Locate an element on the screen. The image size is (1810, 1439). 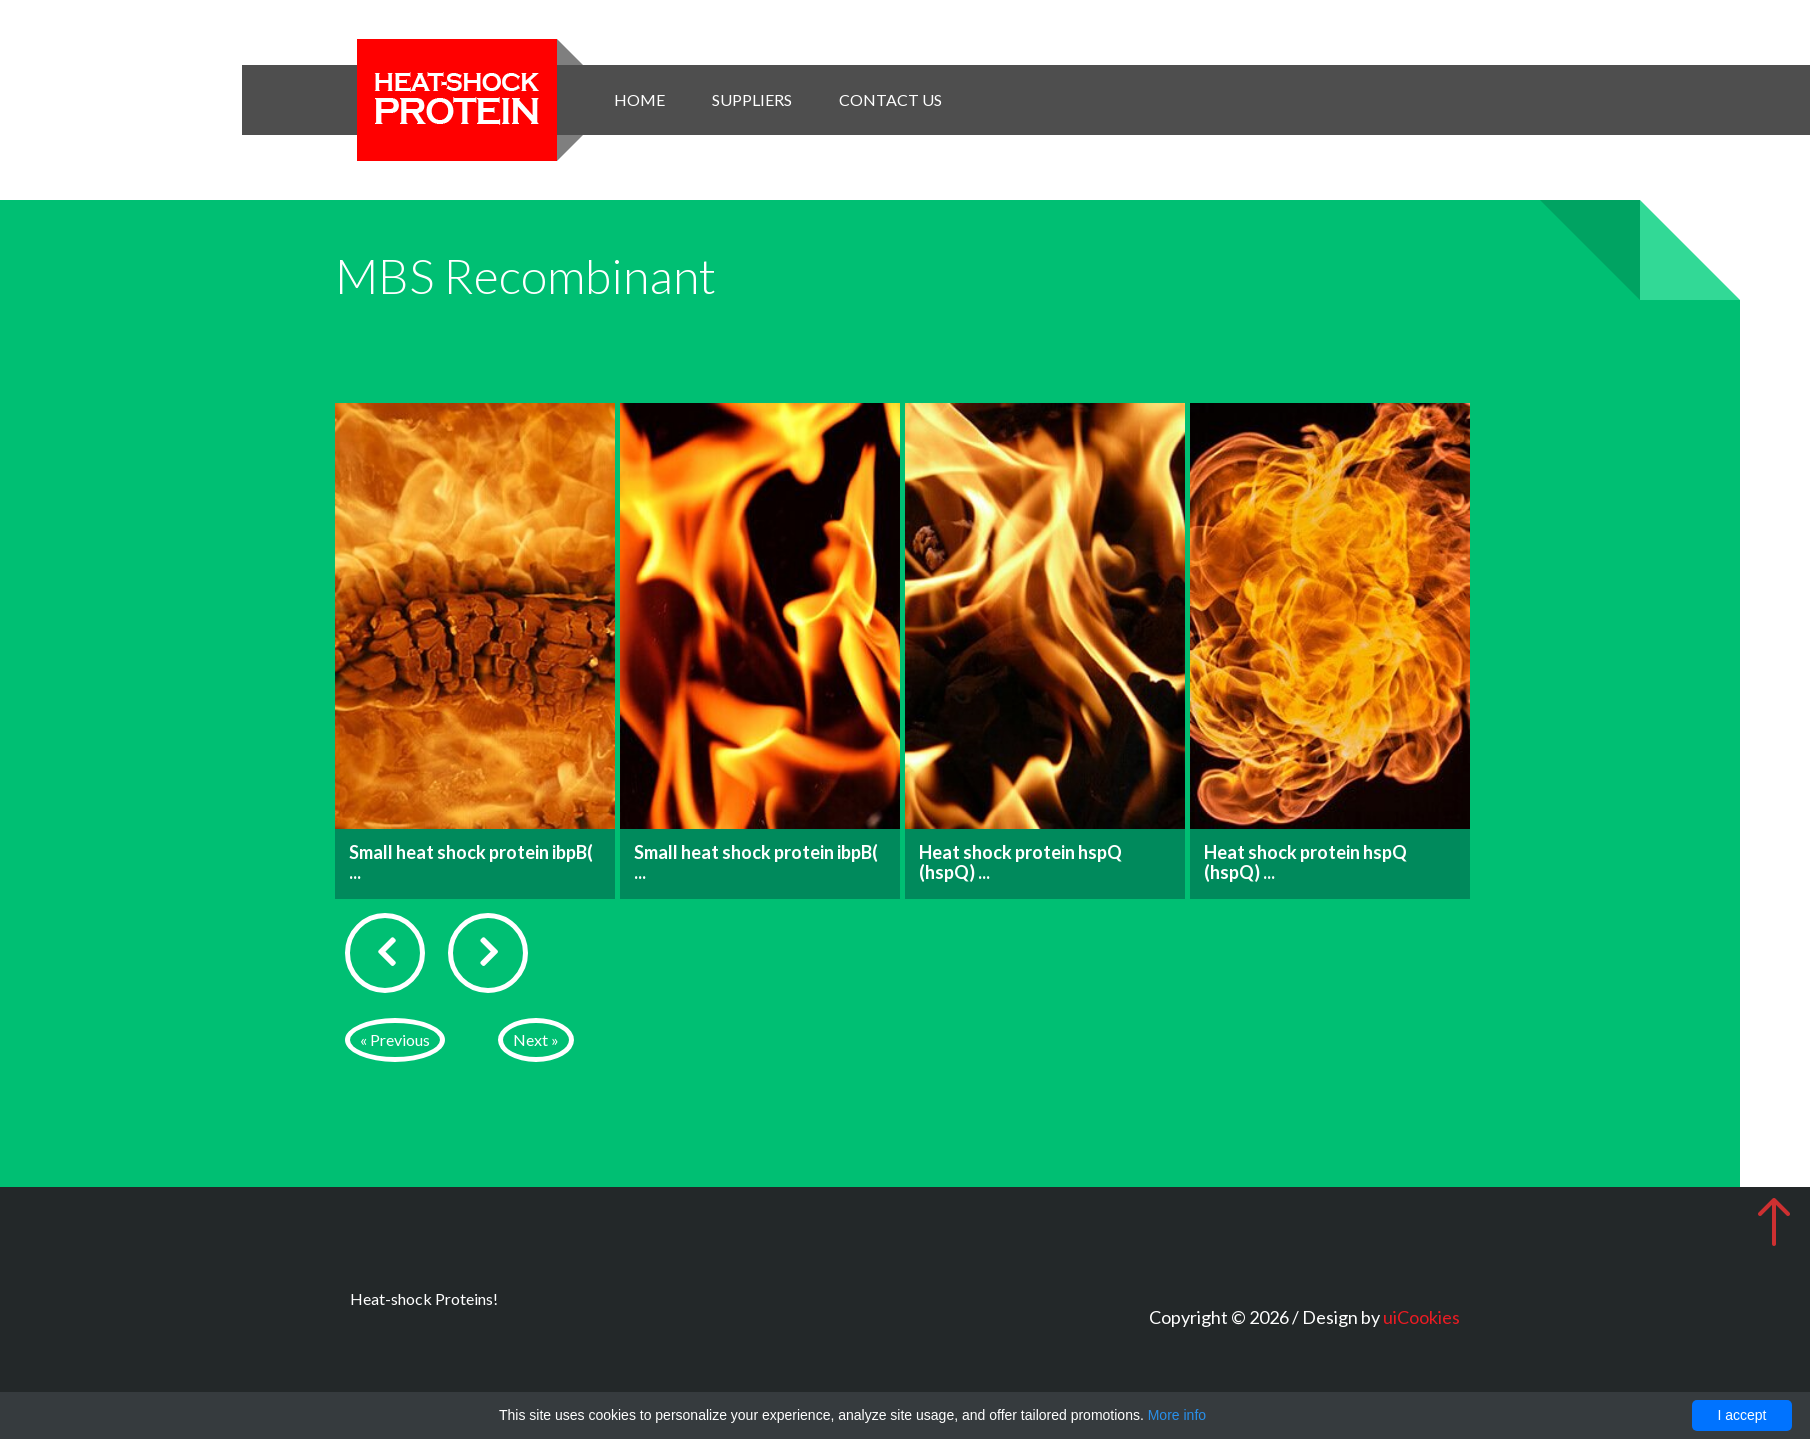
Small heat shock protein ibpB( ... is located at coordinates (471, 862).